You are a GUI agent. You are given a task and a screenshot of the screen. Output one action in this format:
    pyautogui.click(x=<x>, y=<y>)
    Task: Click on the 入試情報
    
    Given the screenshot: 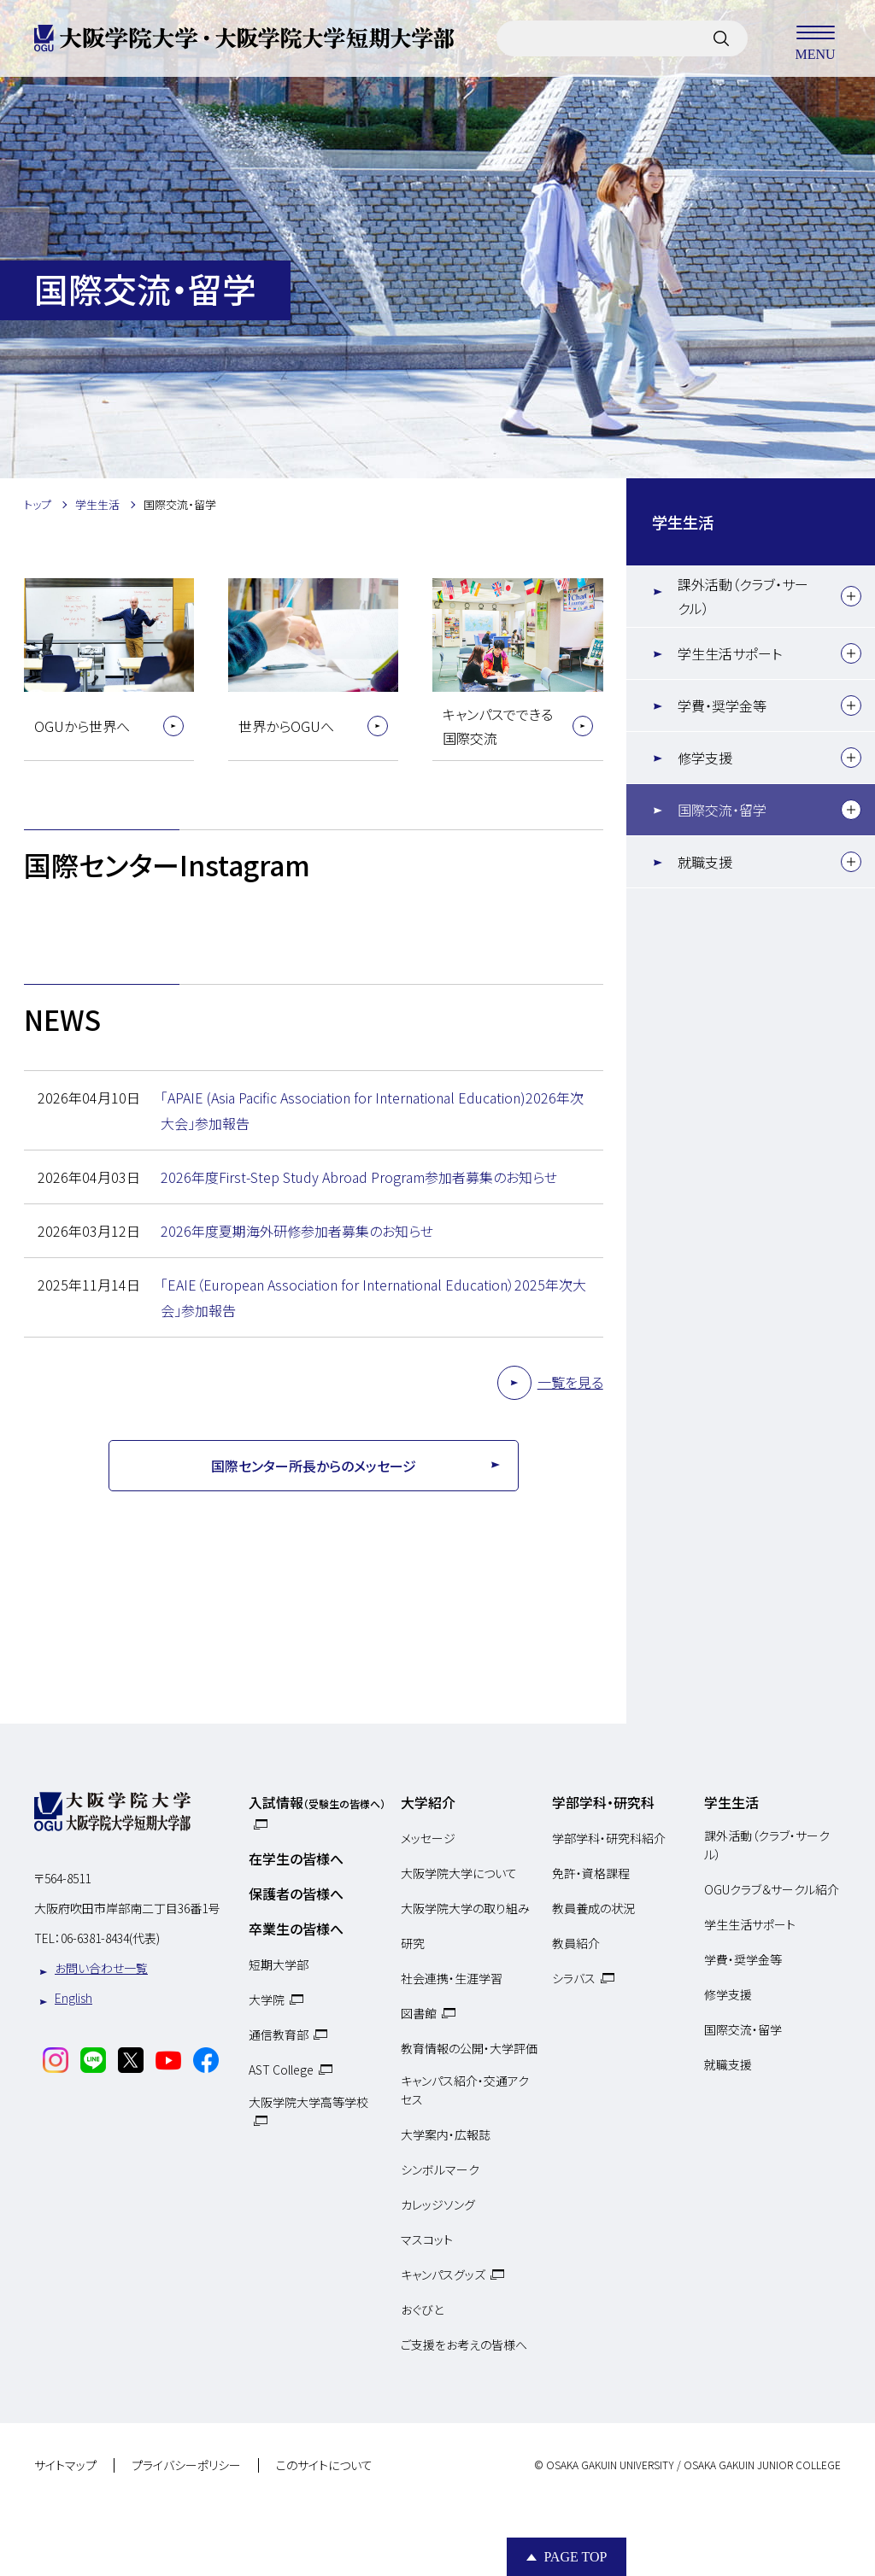 What is the action you would take?
    pyautogui.click(x=317, y=1802)
    